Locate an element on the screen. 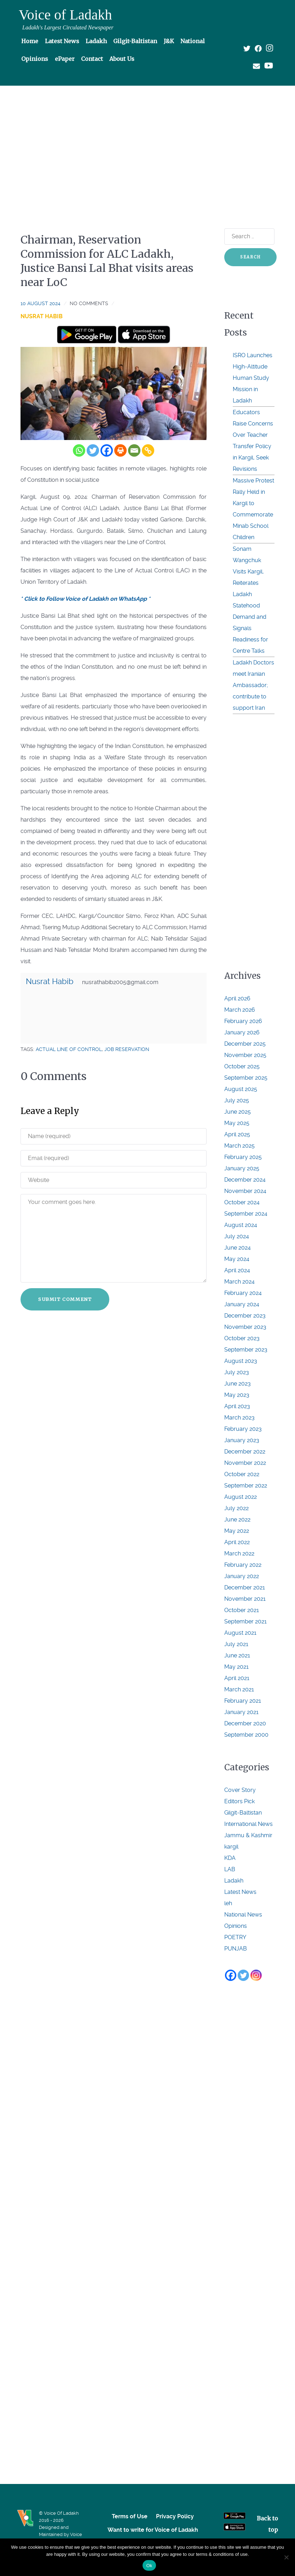 Image resolution: width=295 pixels, height=2576 pixels. June 2025 is located at coordinates (237, 1111).